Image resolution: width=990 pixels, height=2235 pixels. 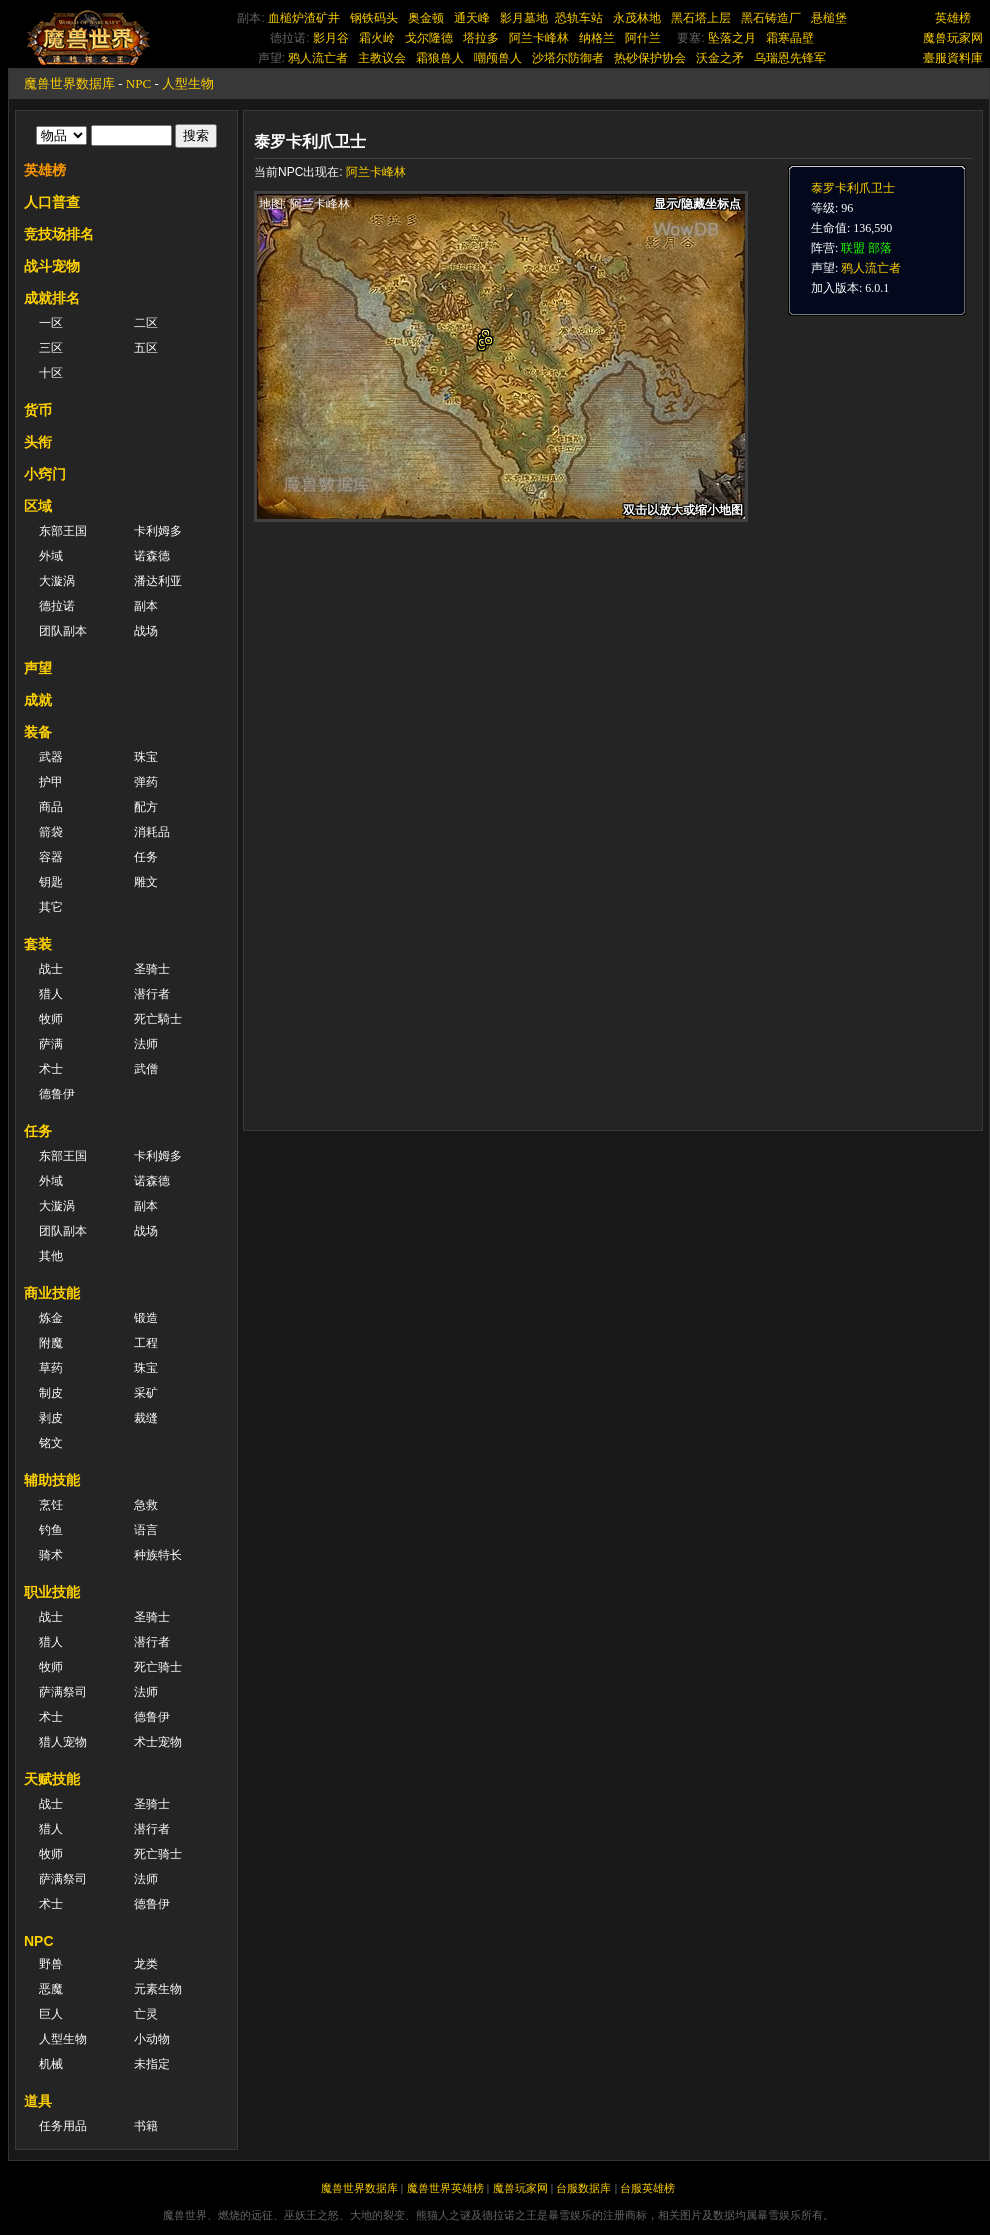 I want to click on 小窍门, so click(x=45, y=474).